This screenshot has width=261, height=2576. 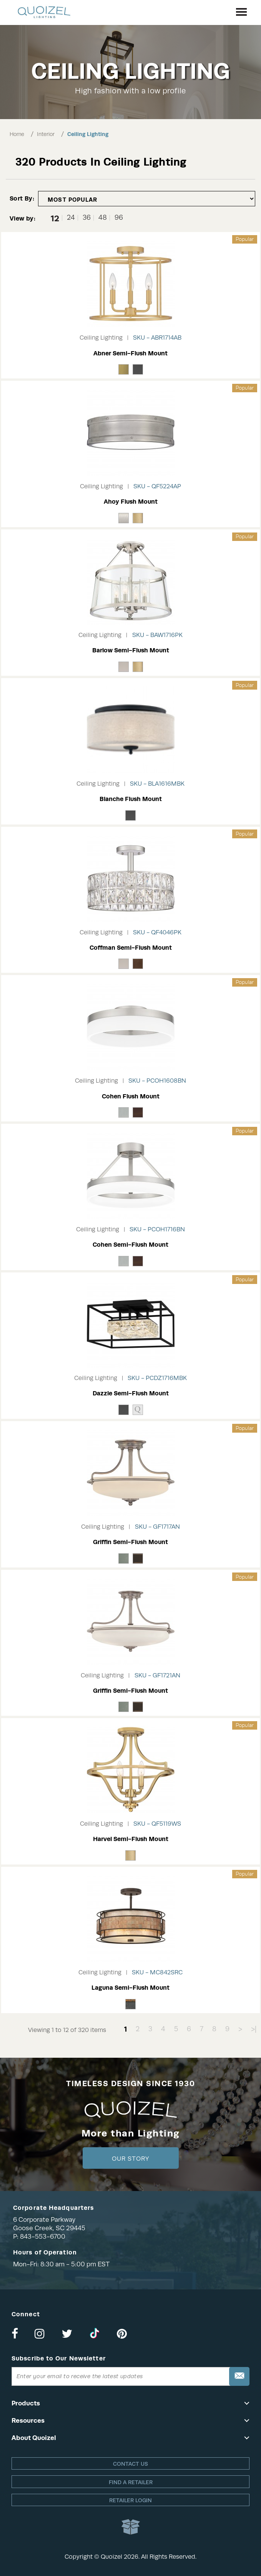 What do you see at coordinates (131, 501) in the screenshot?
I see `Ahoy Flush Mount` at bounding box center [131, 501].